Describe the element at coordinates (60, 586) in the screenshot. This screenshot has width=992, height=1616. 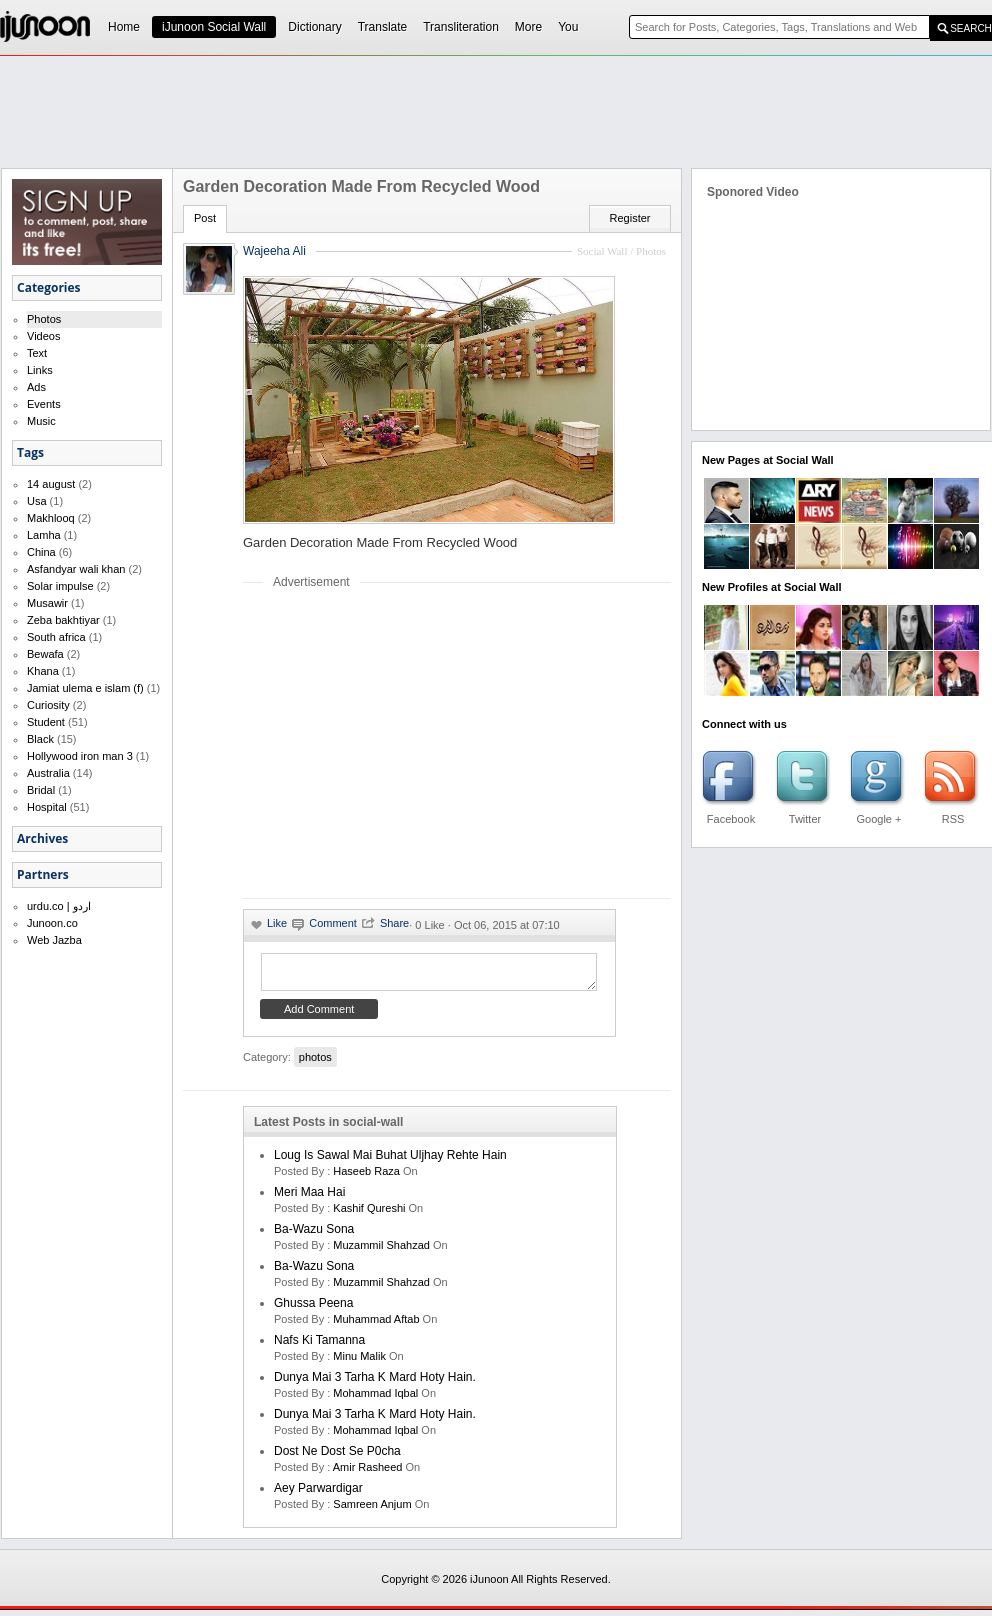
I see `Solar impulse` at that location.